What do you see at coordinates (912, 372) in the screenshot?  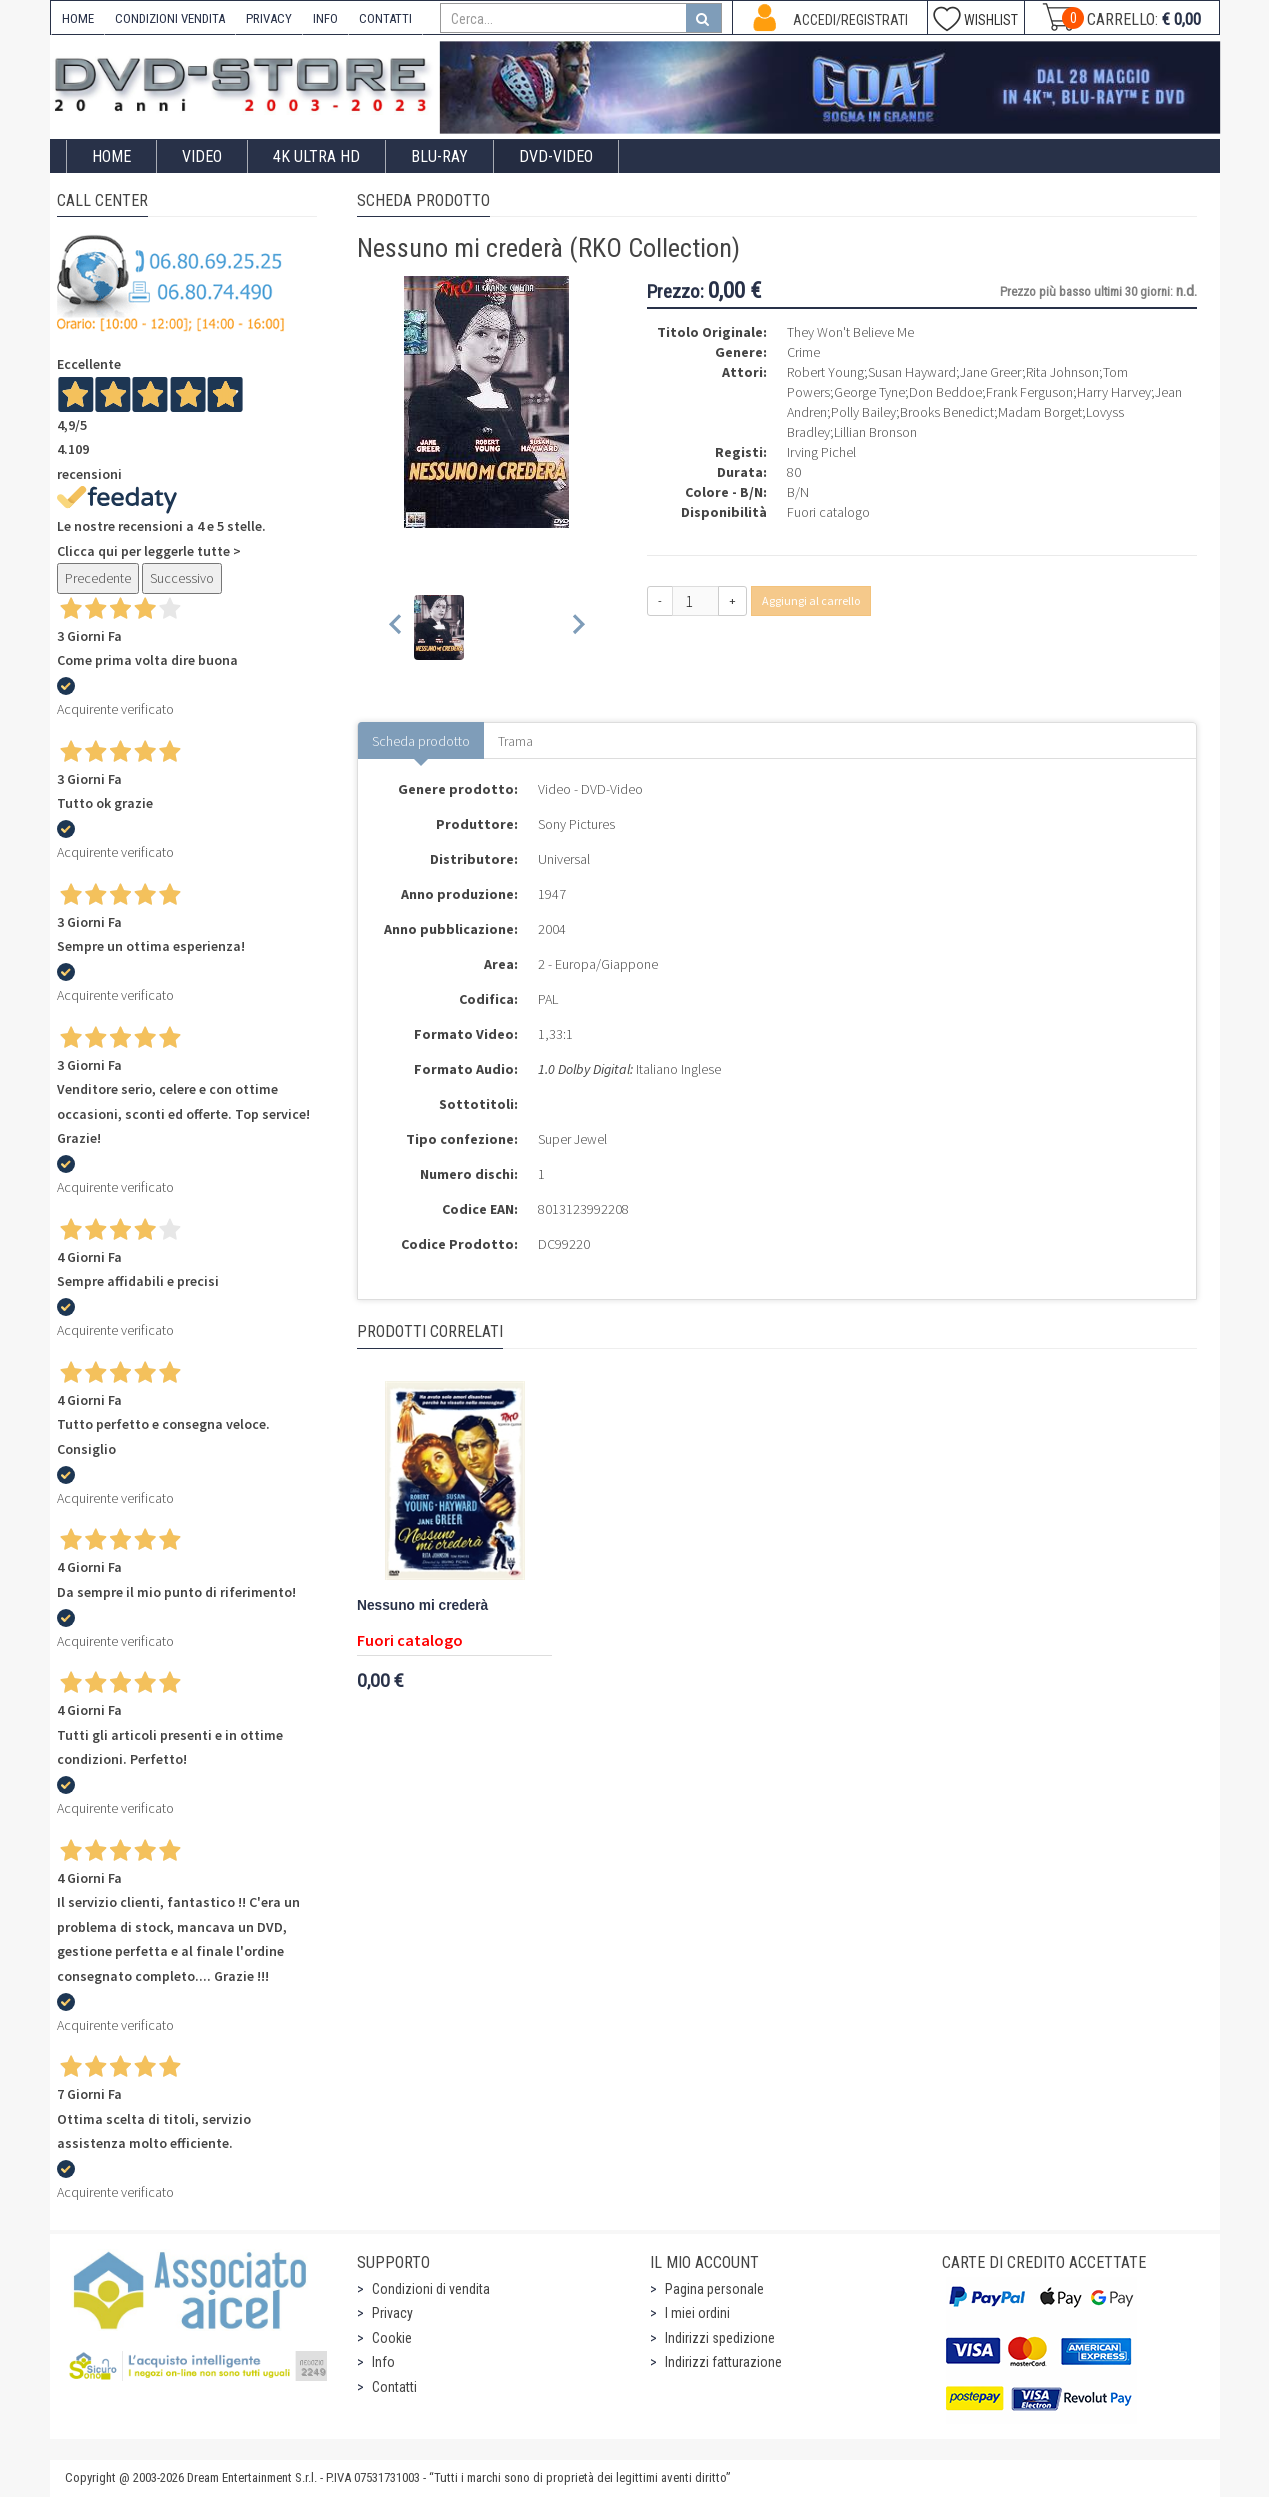 I see `Susan Hayward` at bounding box center [912, 372].